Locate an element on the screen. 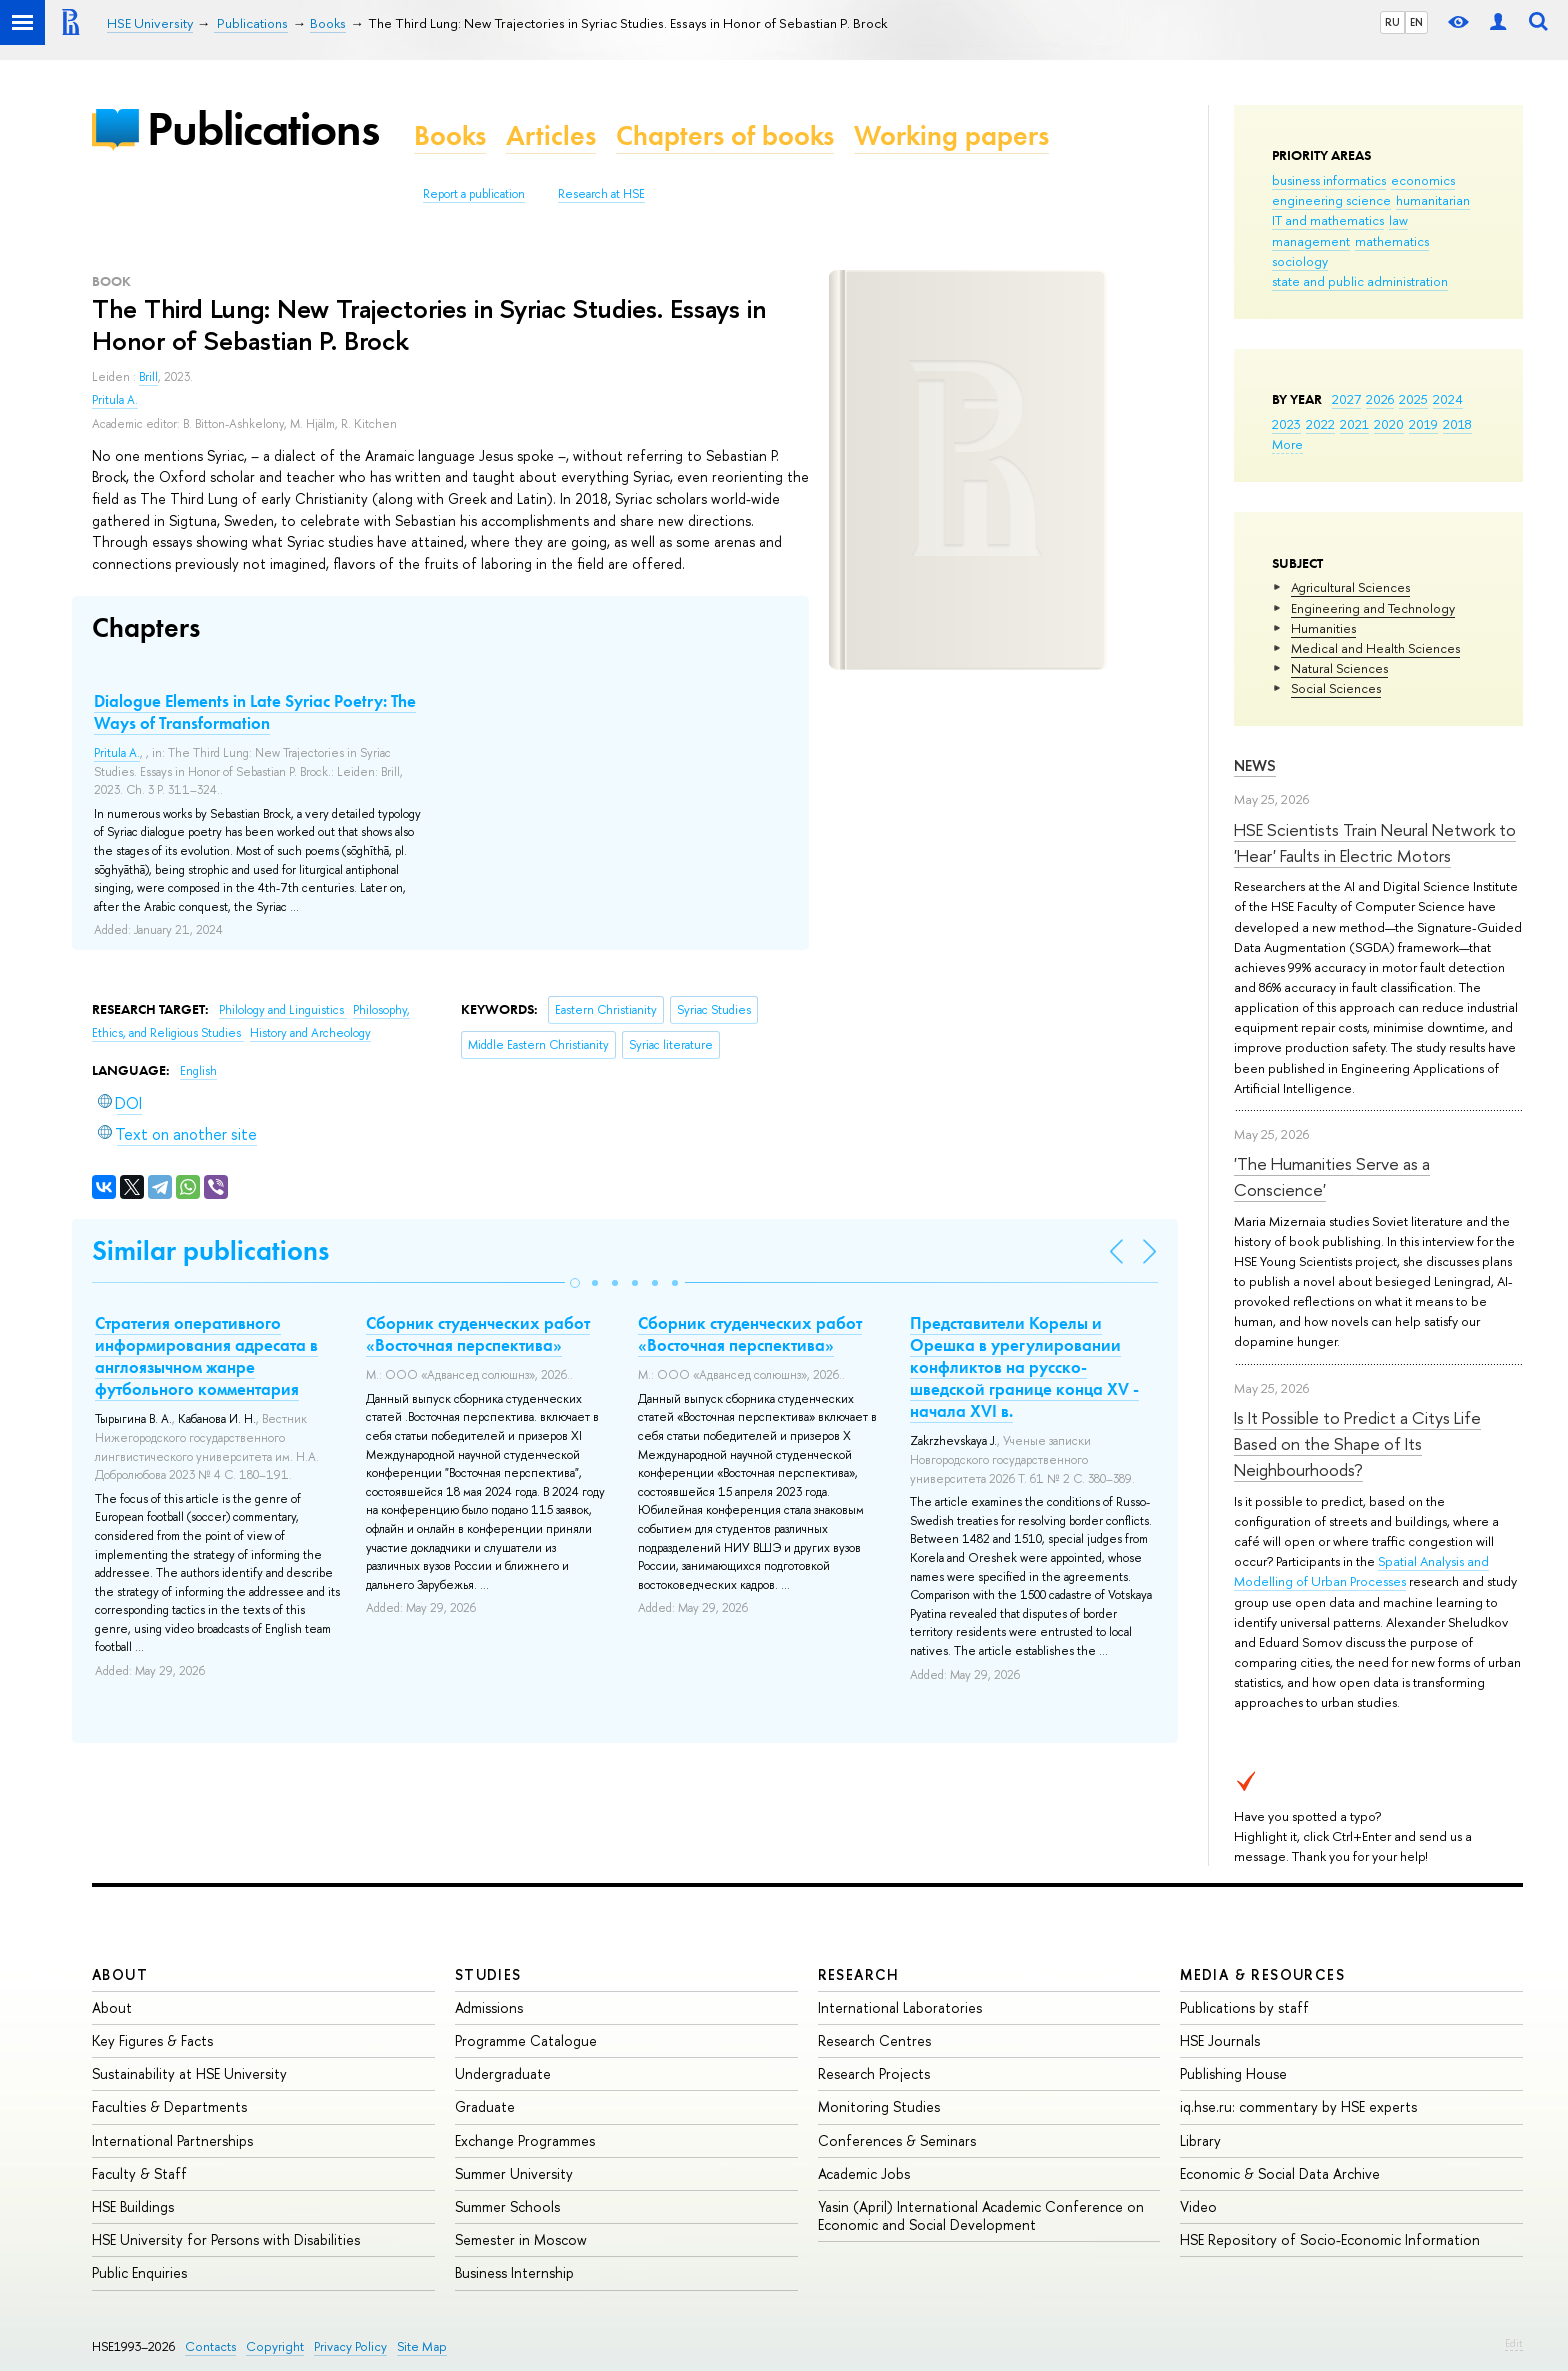 The width and height of the screenshot is (1568, 2371). International Laboratories is located at coordinates (900, 2007).